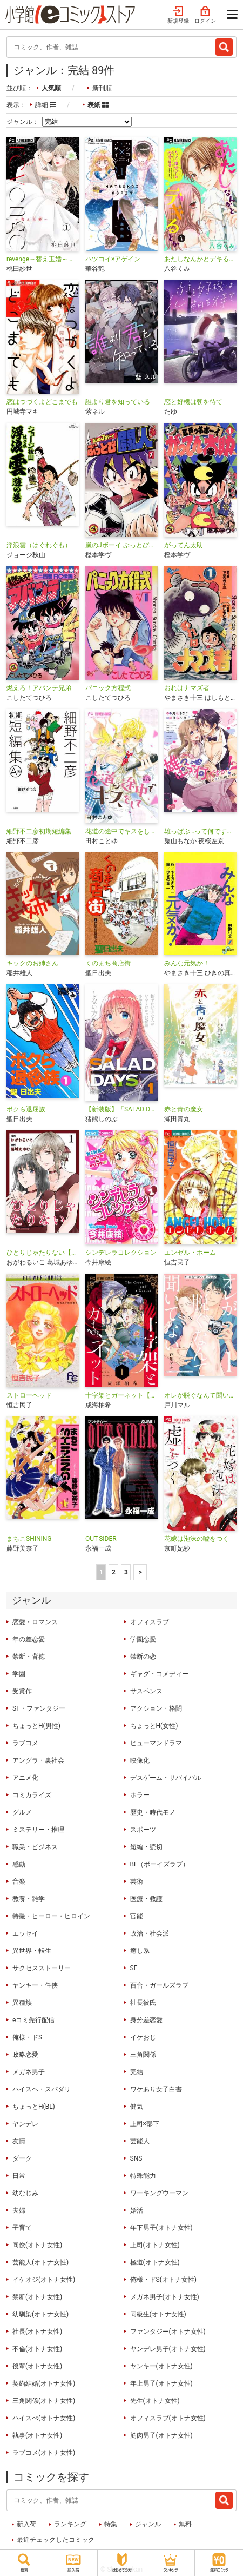 This screenshot has width=243, height=2576. Describe the element at coordinates (168, 2331) in the screenshot. I see `ファンタジー(オトナ女性)` at that location.